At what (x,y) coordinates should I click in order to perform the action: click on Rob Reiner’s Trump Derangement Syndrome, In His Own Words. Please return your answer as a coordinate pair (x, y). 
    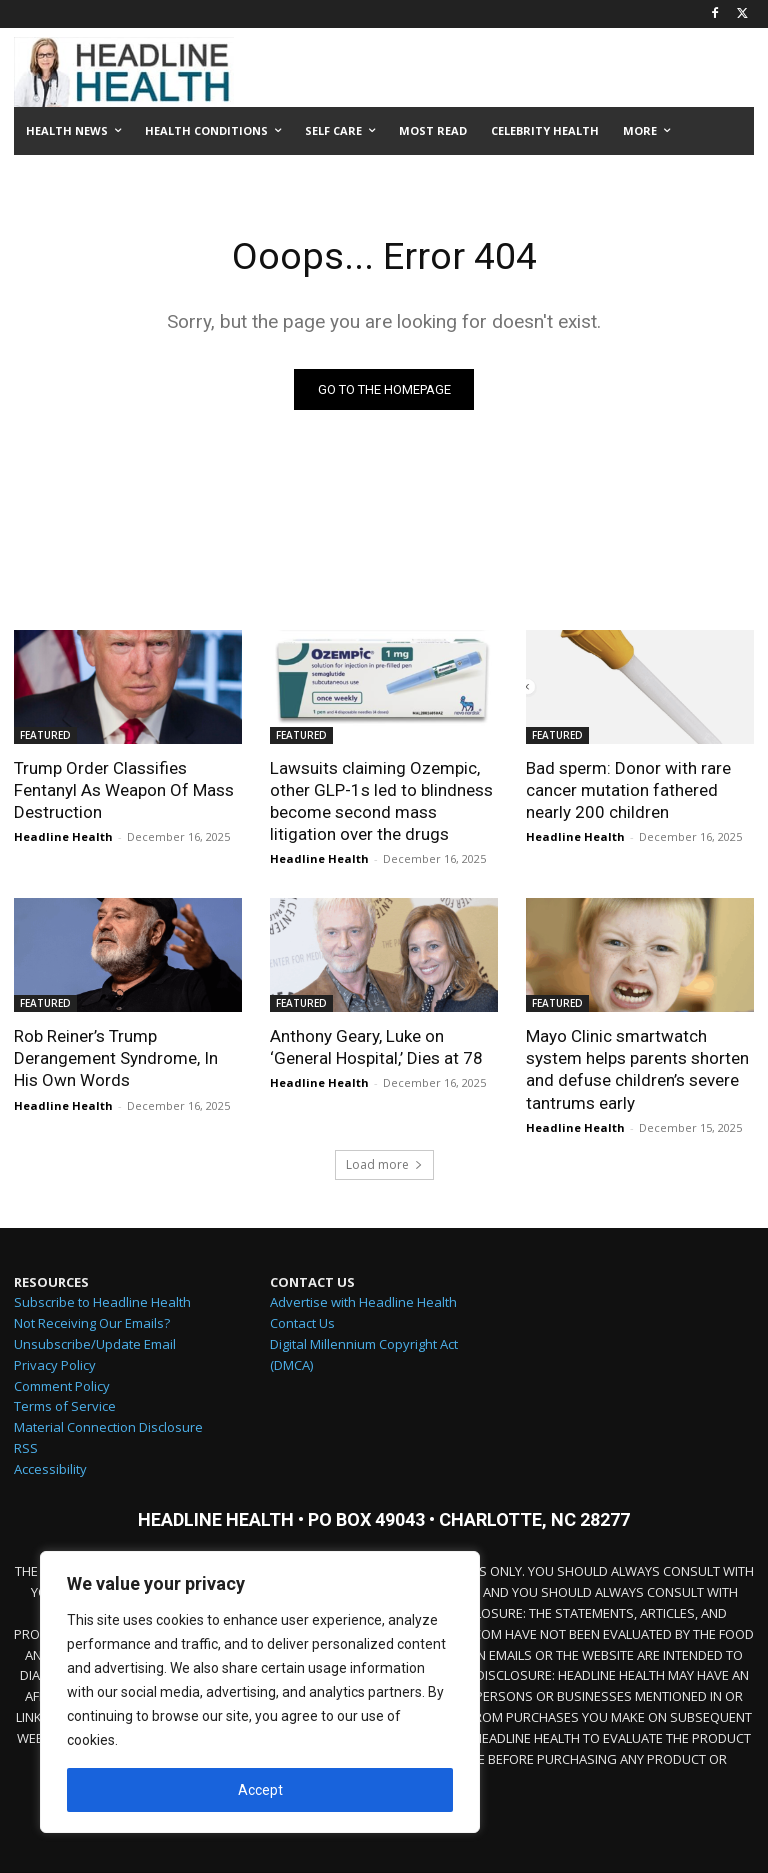
    Looking at the image, I should click on (116, 1058).